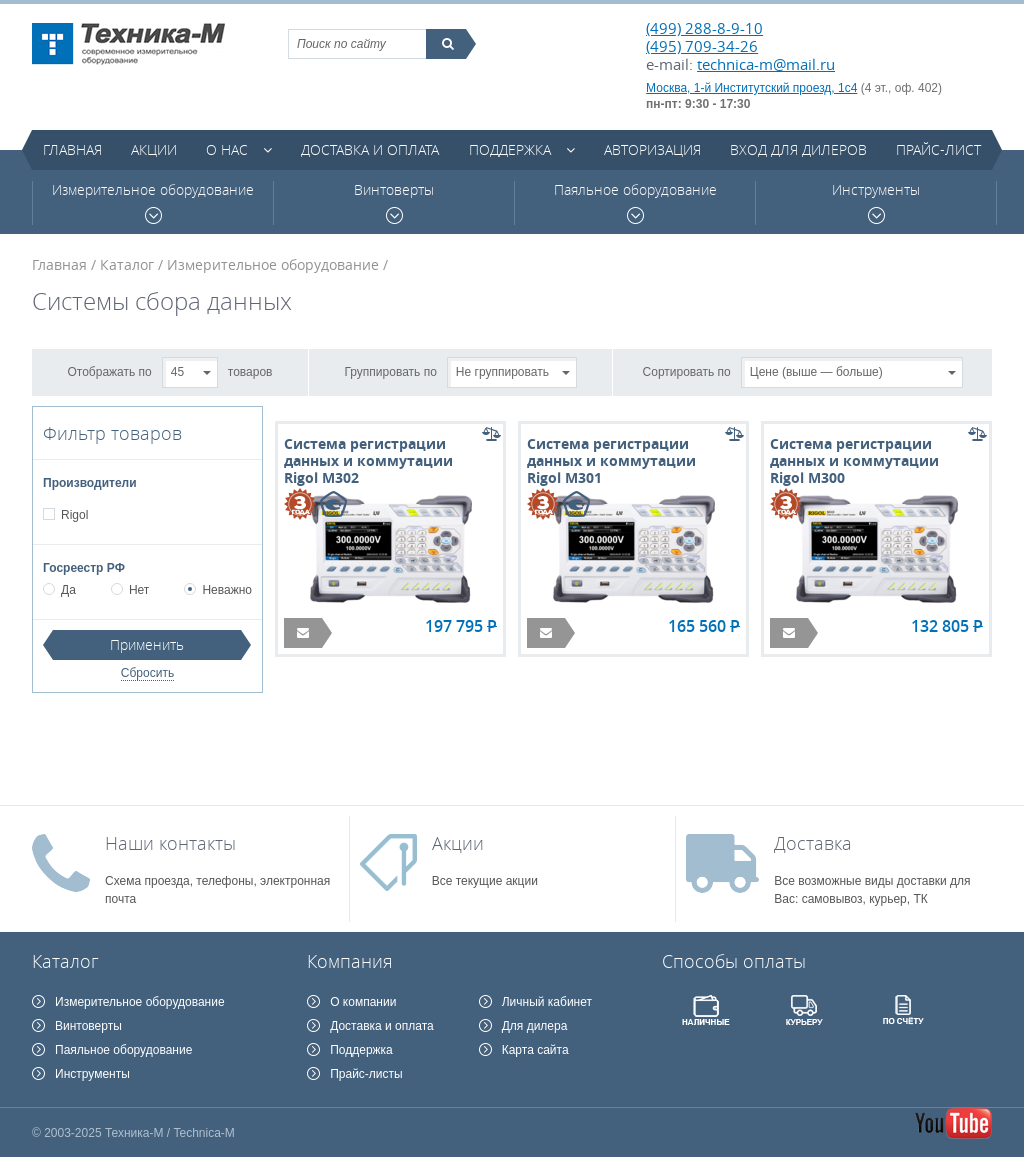 The width and height of the screenshot is (1024, 1157). I want to click on (495) 709-34-26, so click(702, 46).